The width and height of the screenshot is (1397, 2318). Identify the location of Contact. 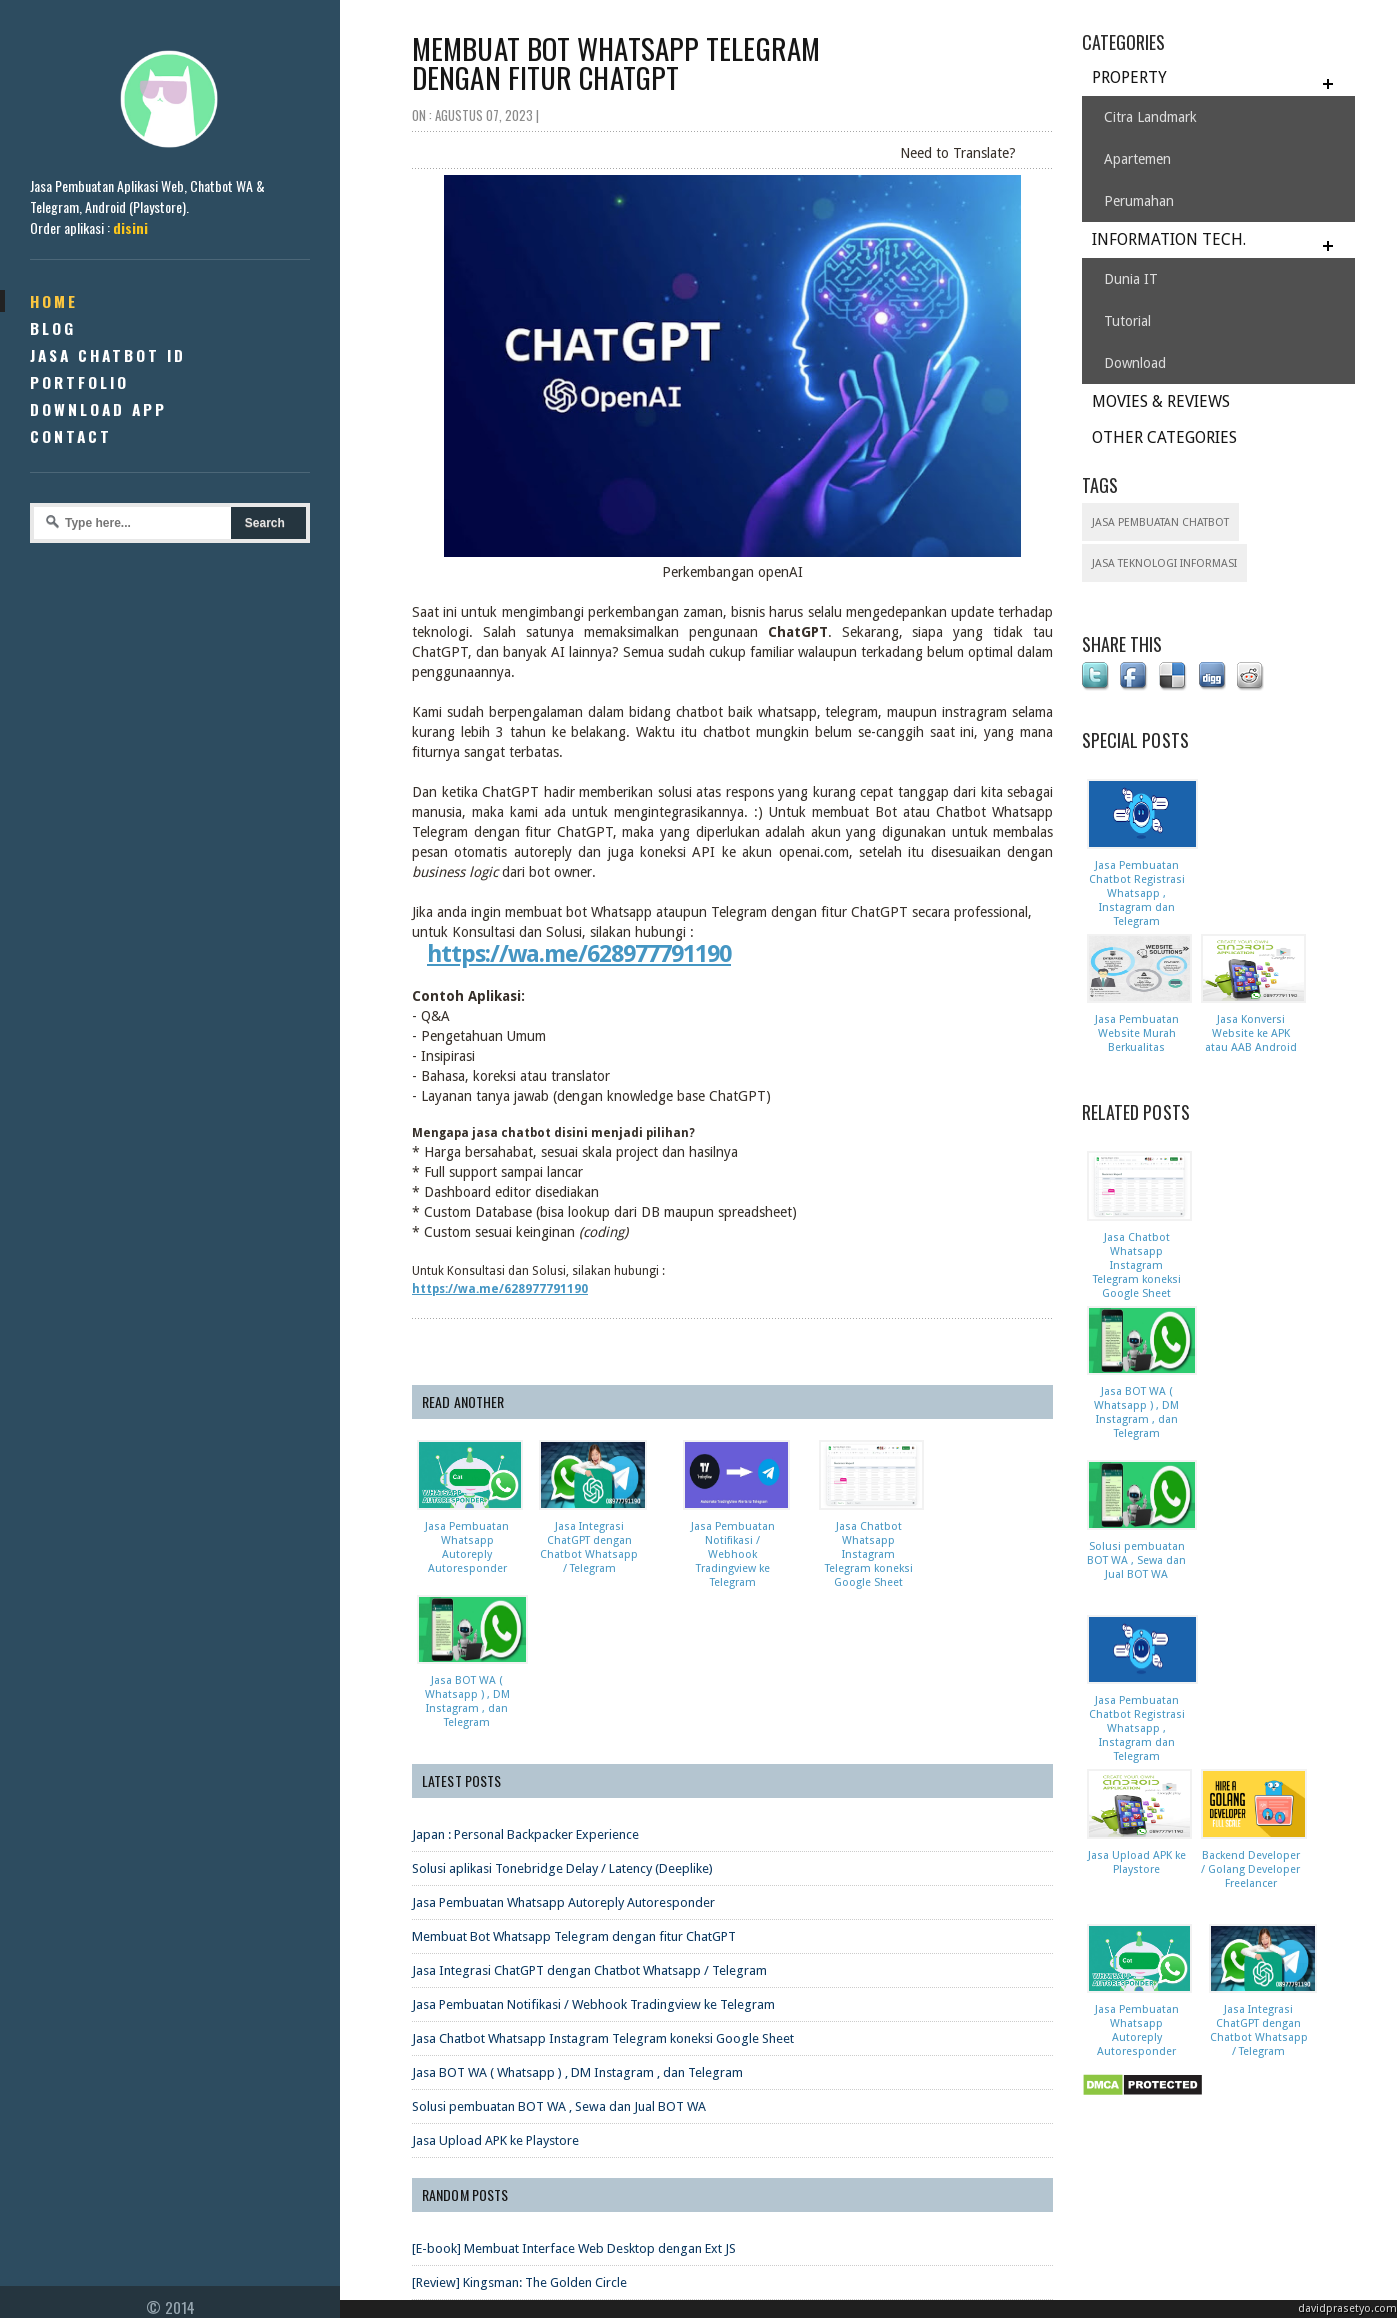
(71, 436).